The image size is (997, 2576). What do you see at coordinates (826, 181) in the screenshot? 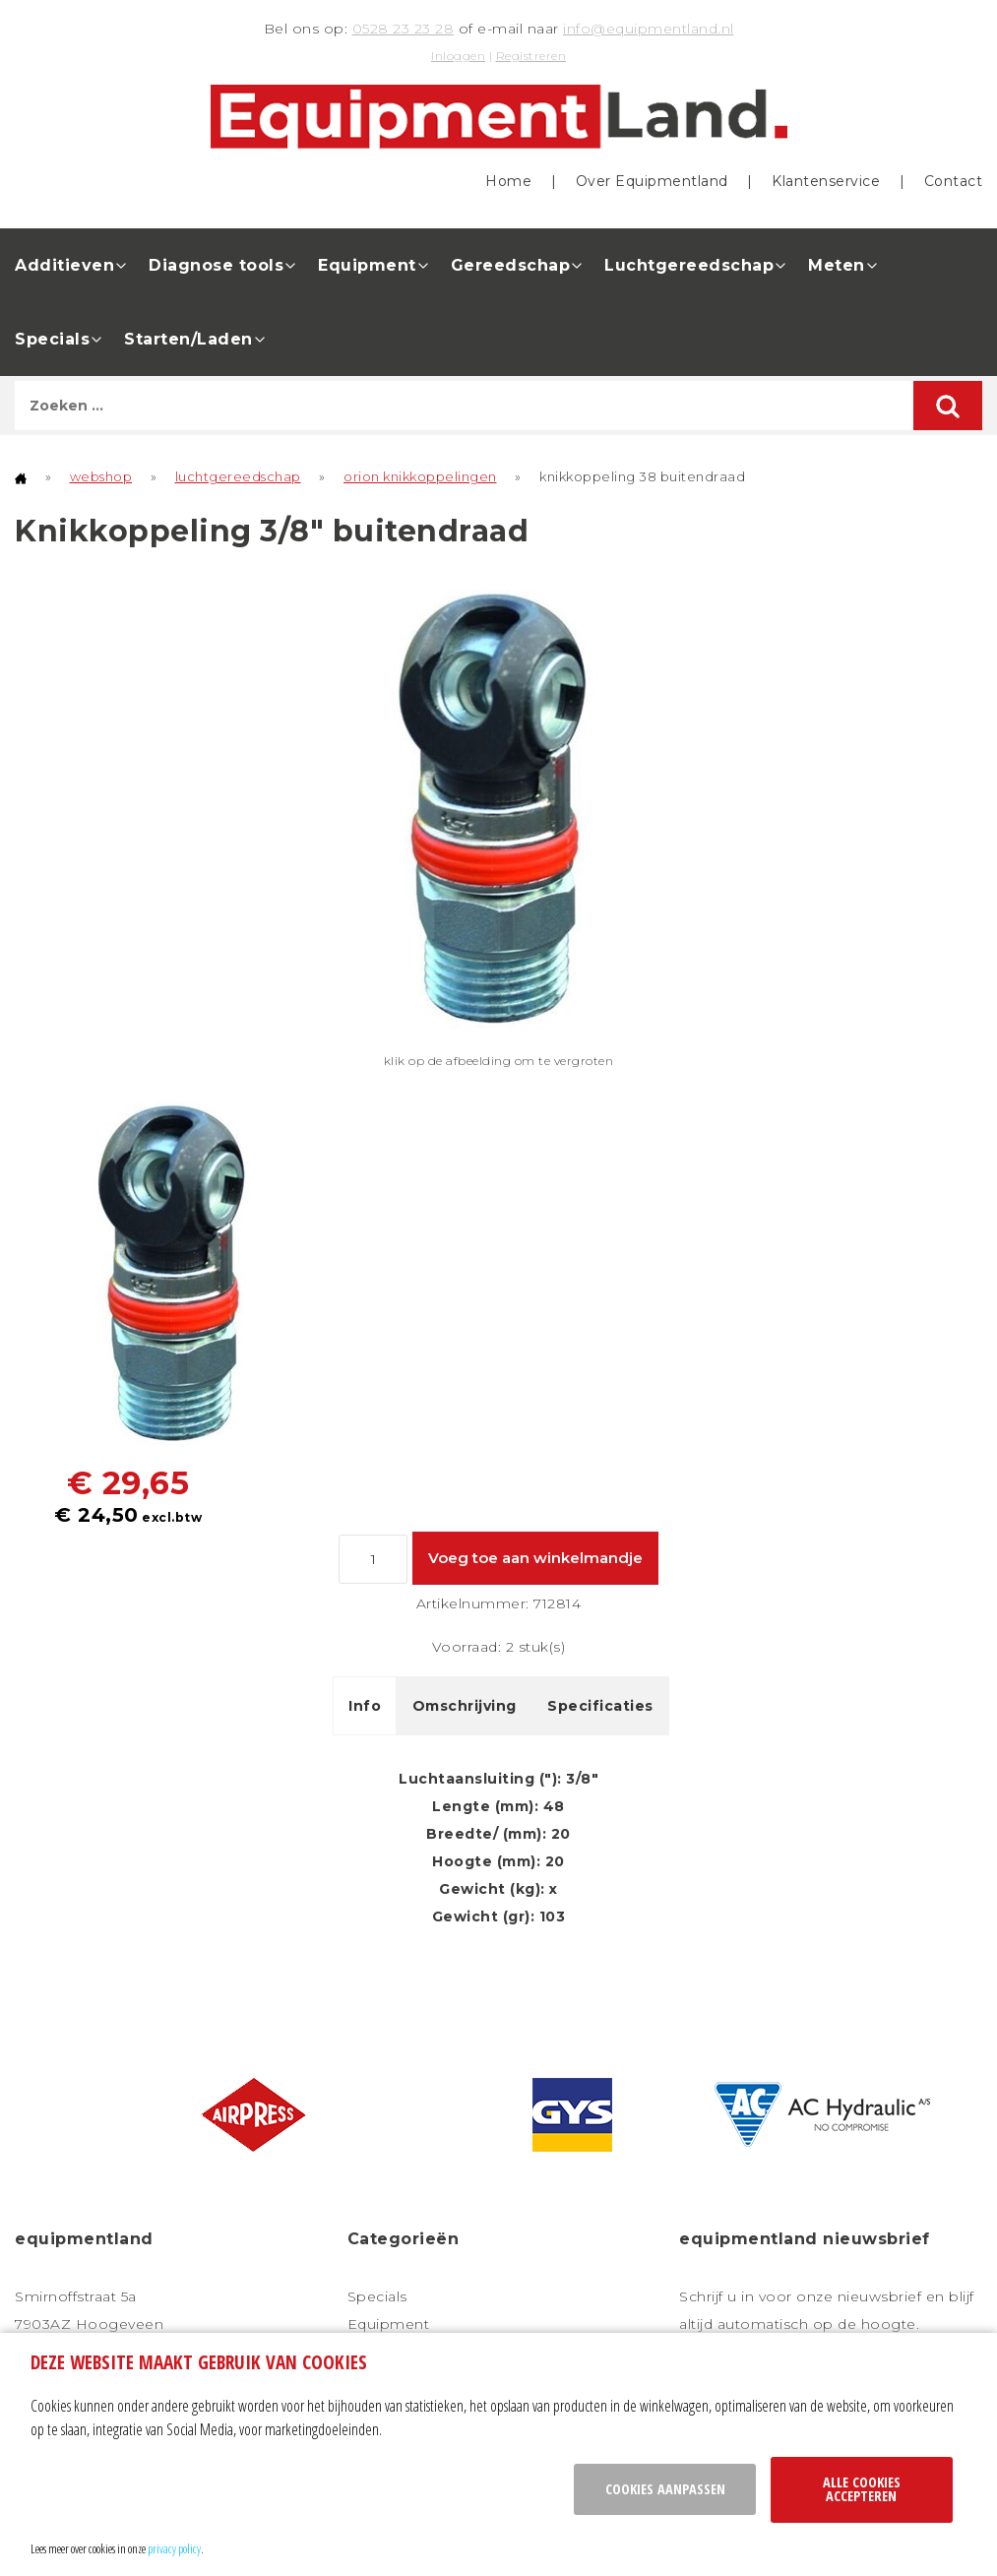
I see `Klantenservice` at bounding box center [826, 181].